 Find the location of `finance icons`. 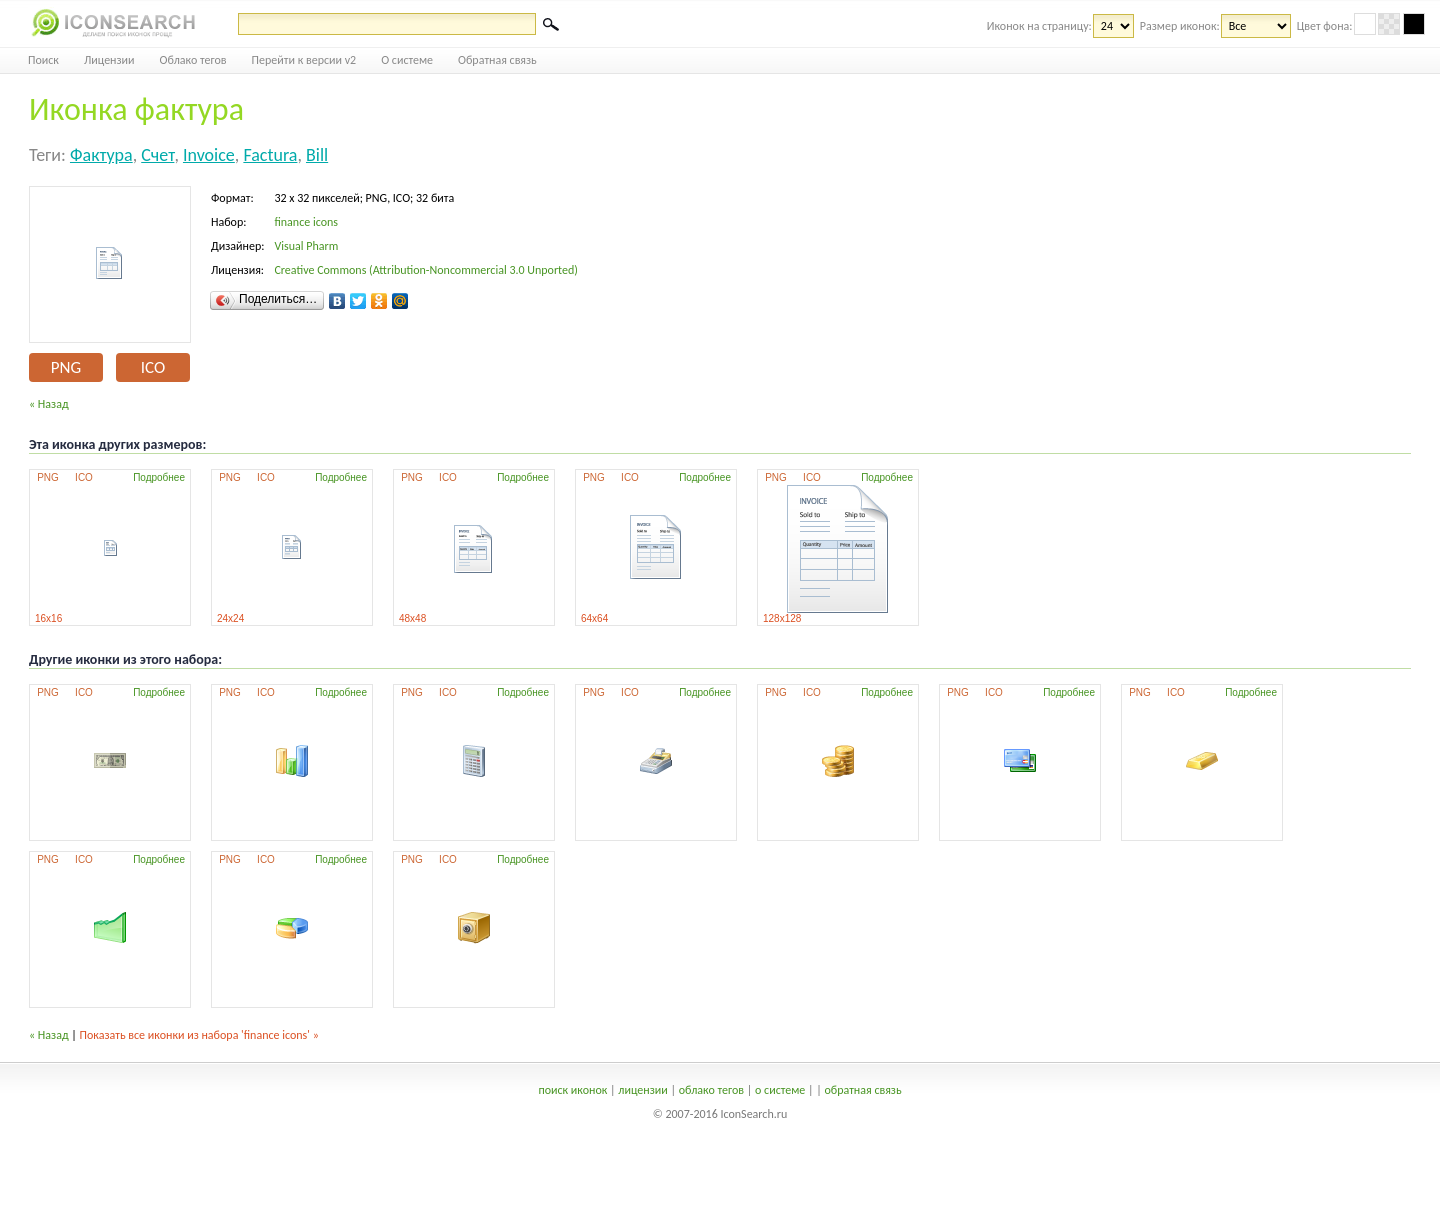

finance icons is located at coordinates (306, 222).